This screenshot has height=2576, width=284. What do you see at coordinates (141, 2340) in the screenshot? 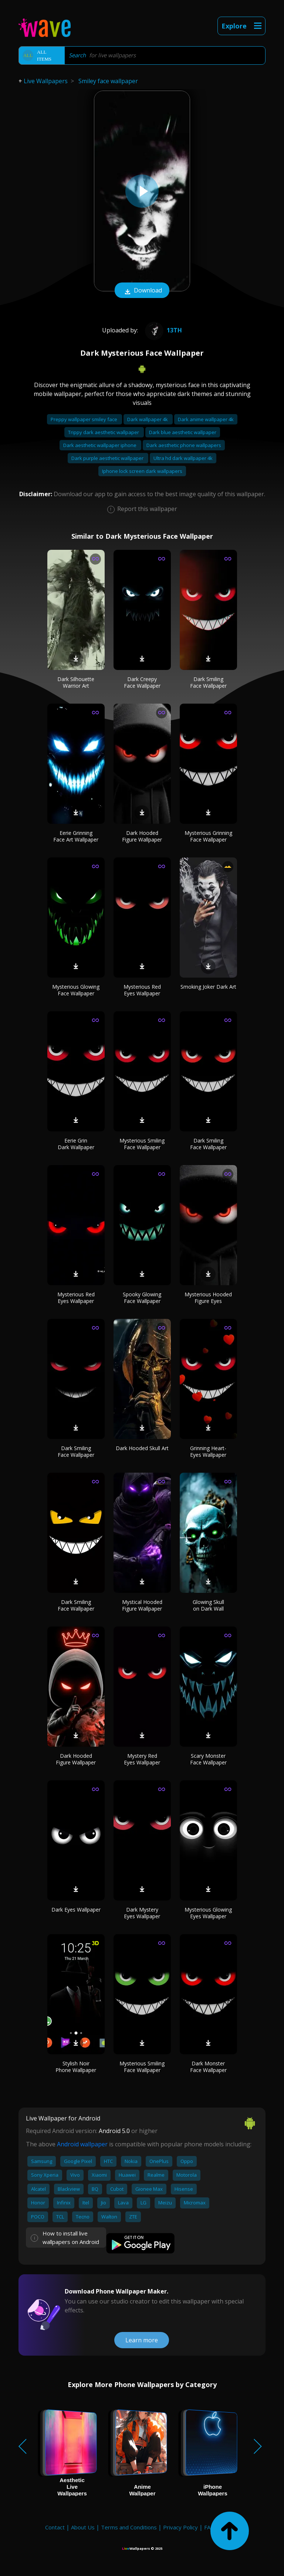
I see `Learn more` at bounding box center [141, 2340].